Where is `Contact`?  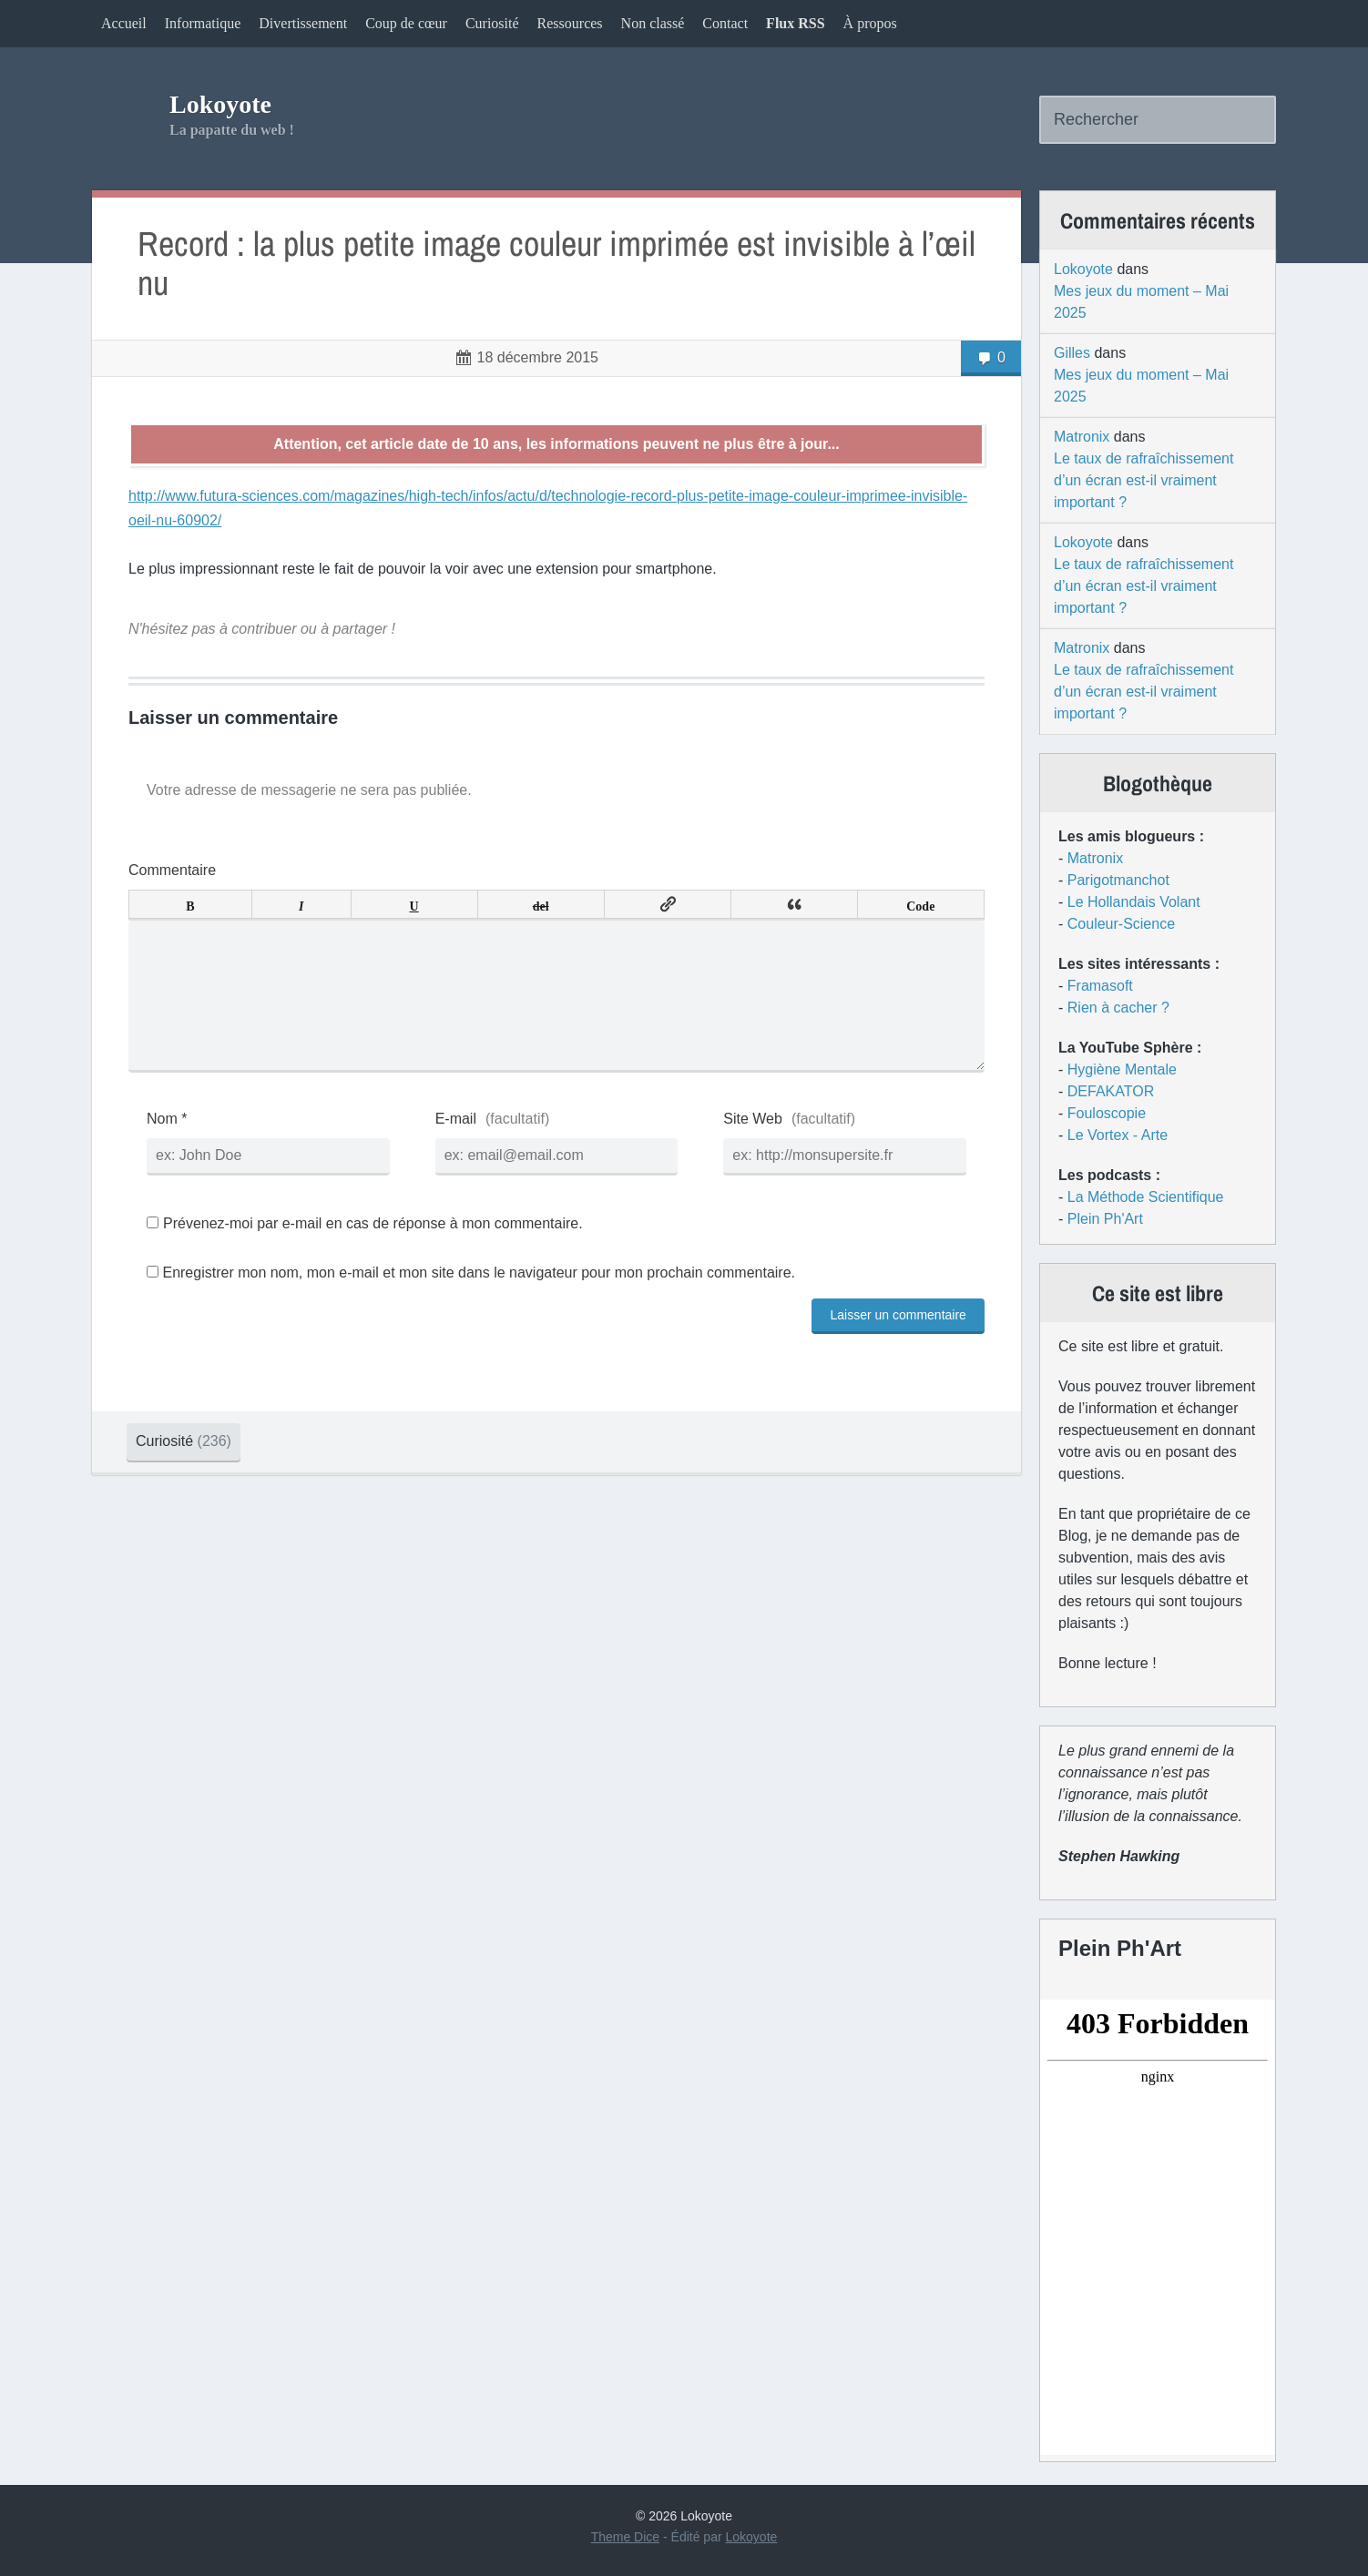
Contact is located at coordinates (725, 23).